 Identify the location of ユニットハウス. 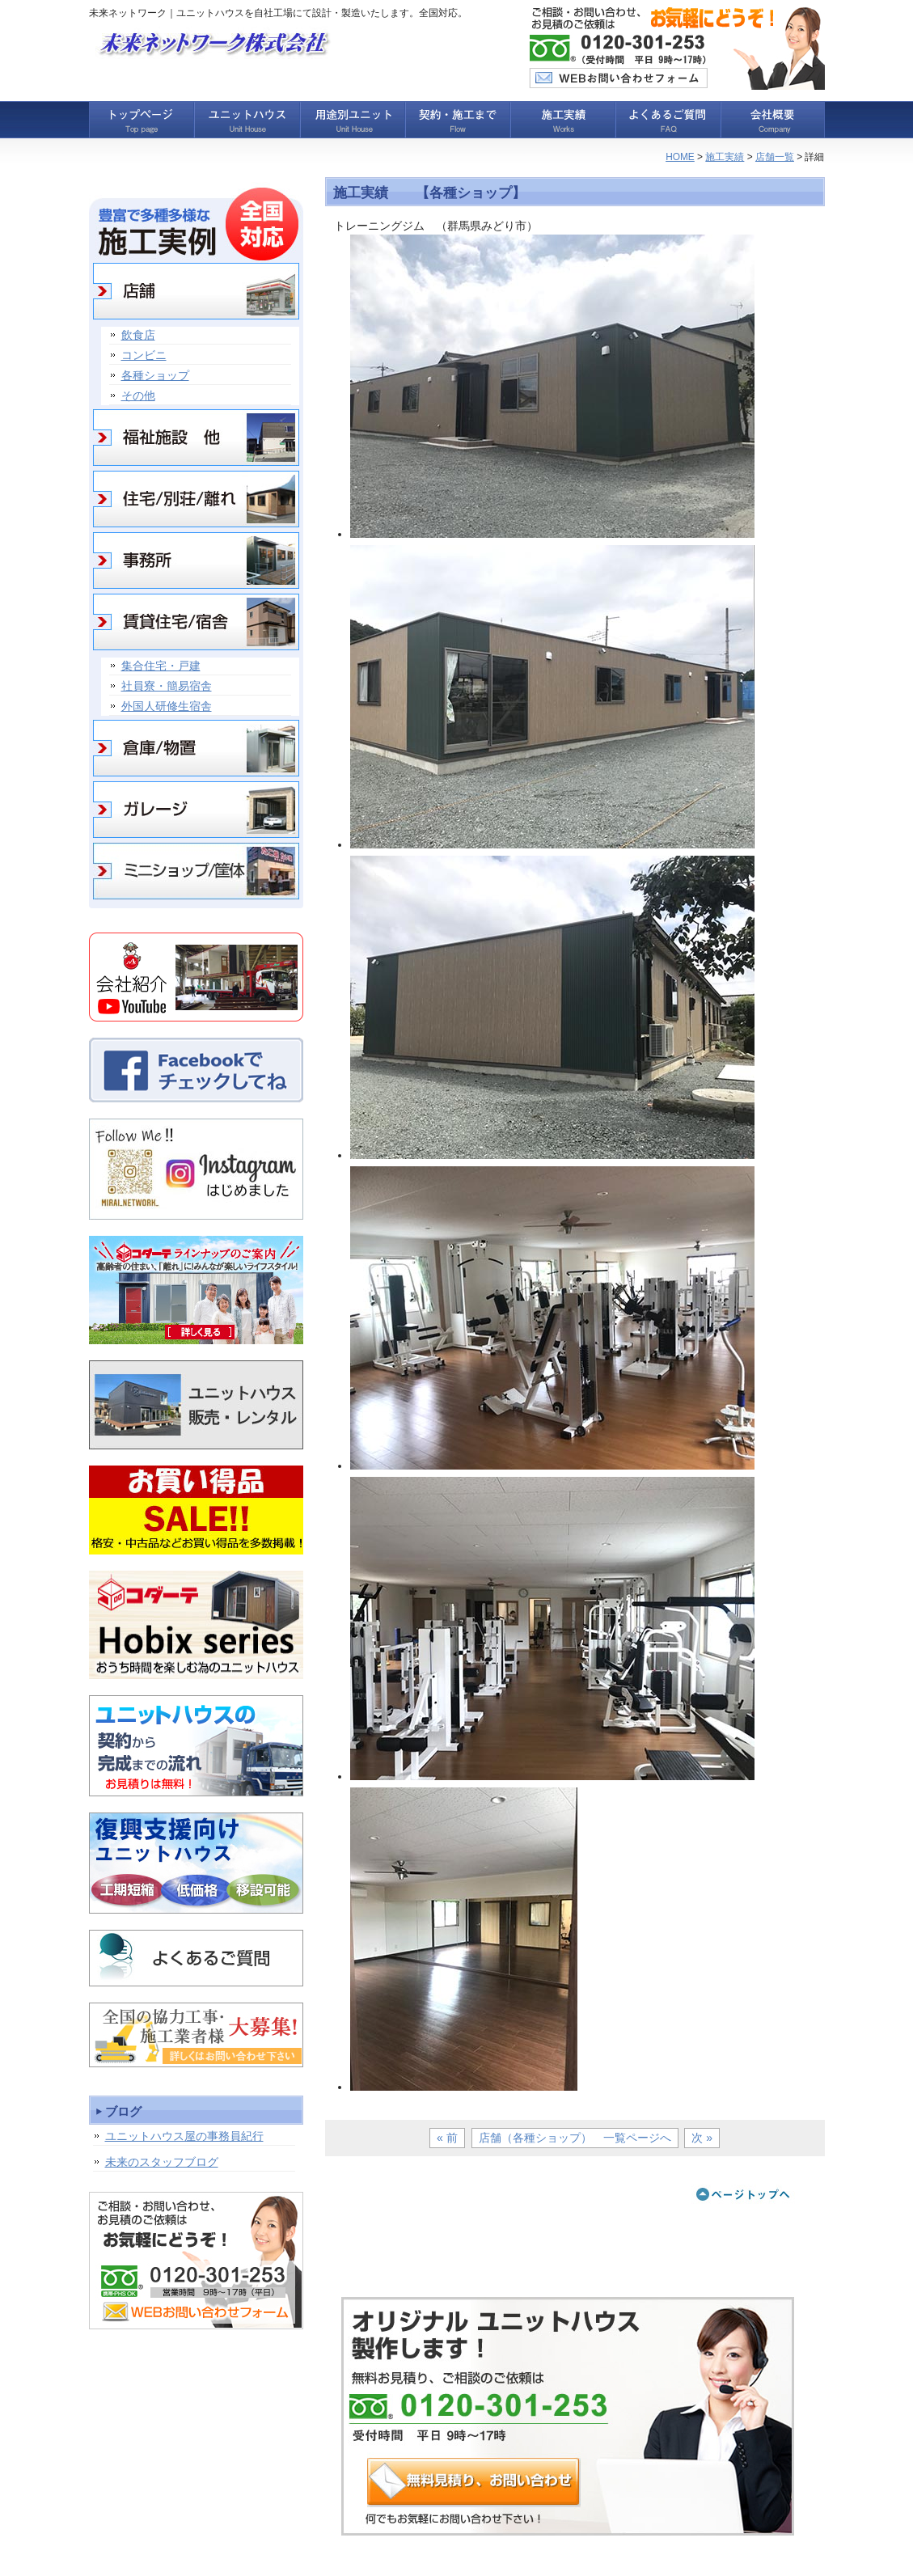
(246, 119).